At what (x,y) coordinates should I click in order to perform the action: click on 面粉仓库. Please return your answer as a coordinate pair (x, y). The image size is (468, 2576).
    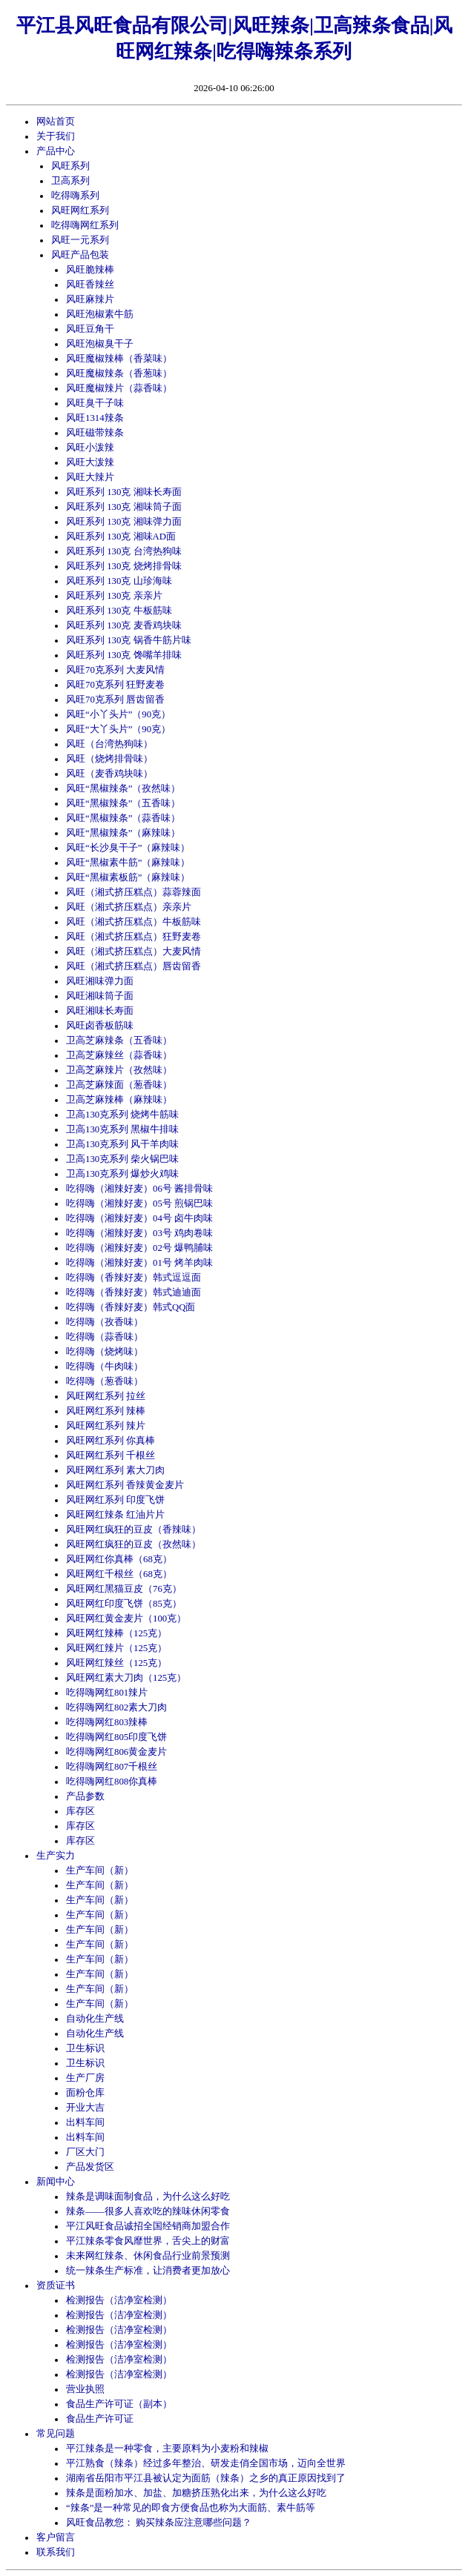
    Looking at the image, I should click on (85, 2093).